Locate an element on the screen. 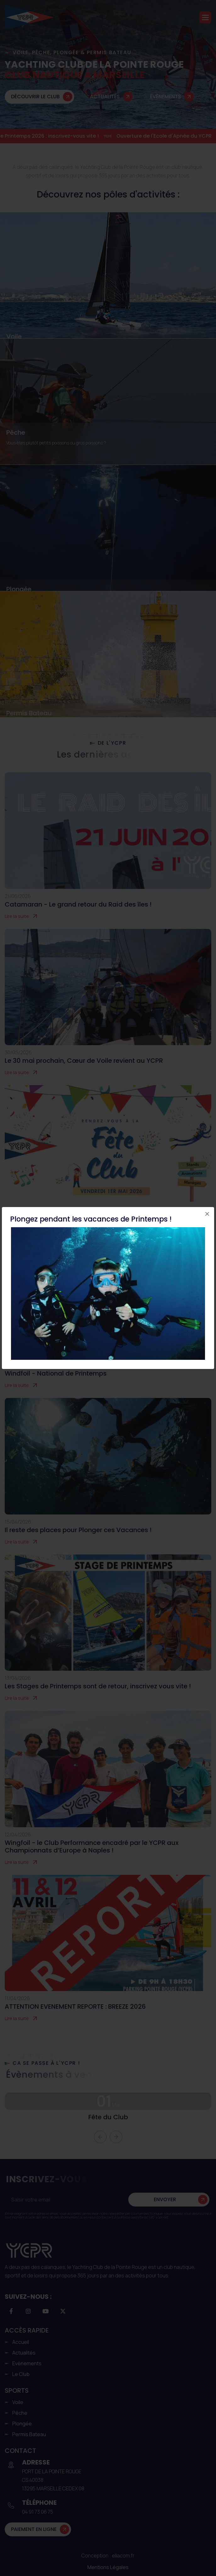 This screenshot has height=2576, width=216. Mentions légales is located at coordinates (108, 2567).